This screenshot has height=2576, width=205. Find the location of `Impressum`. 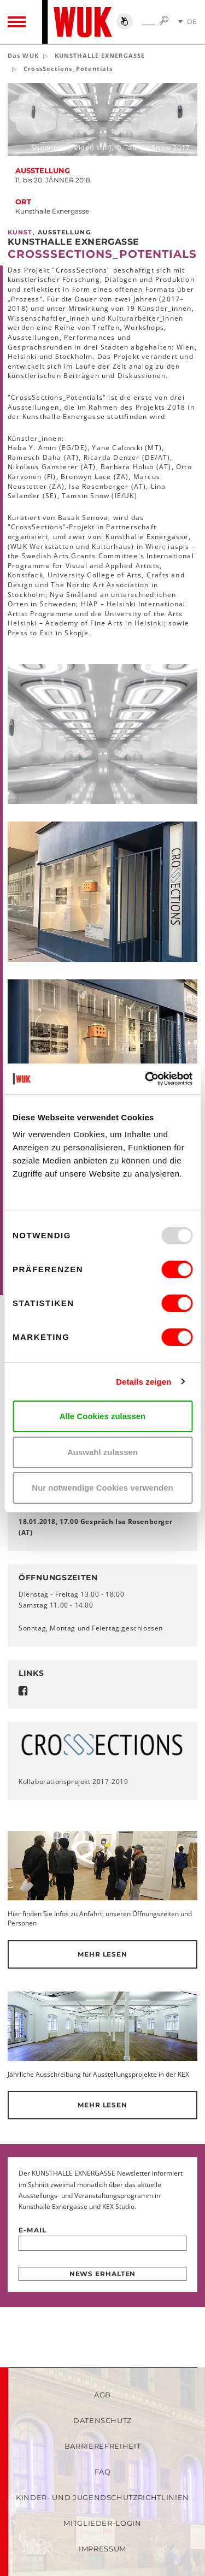

Impressum is located at coordinates (102, 2548).